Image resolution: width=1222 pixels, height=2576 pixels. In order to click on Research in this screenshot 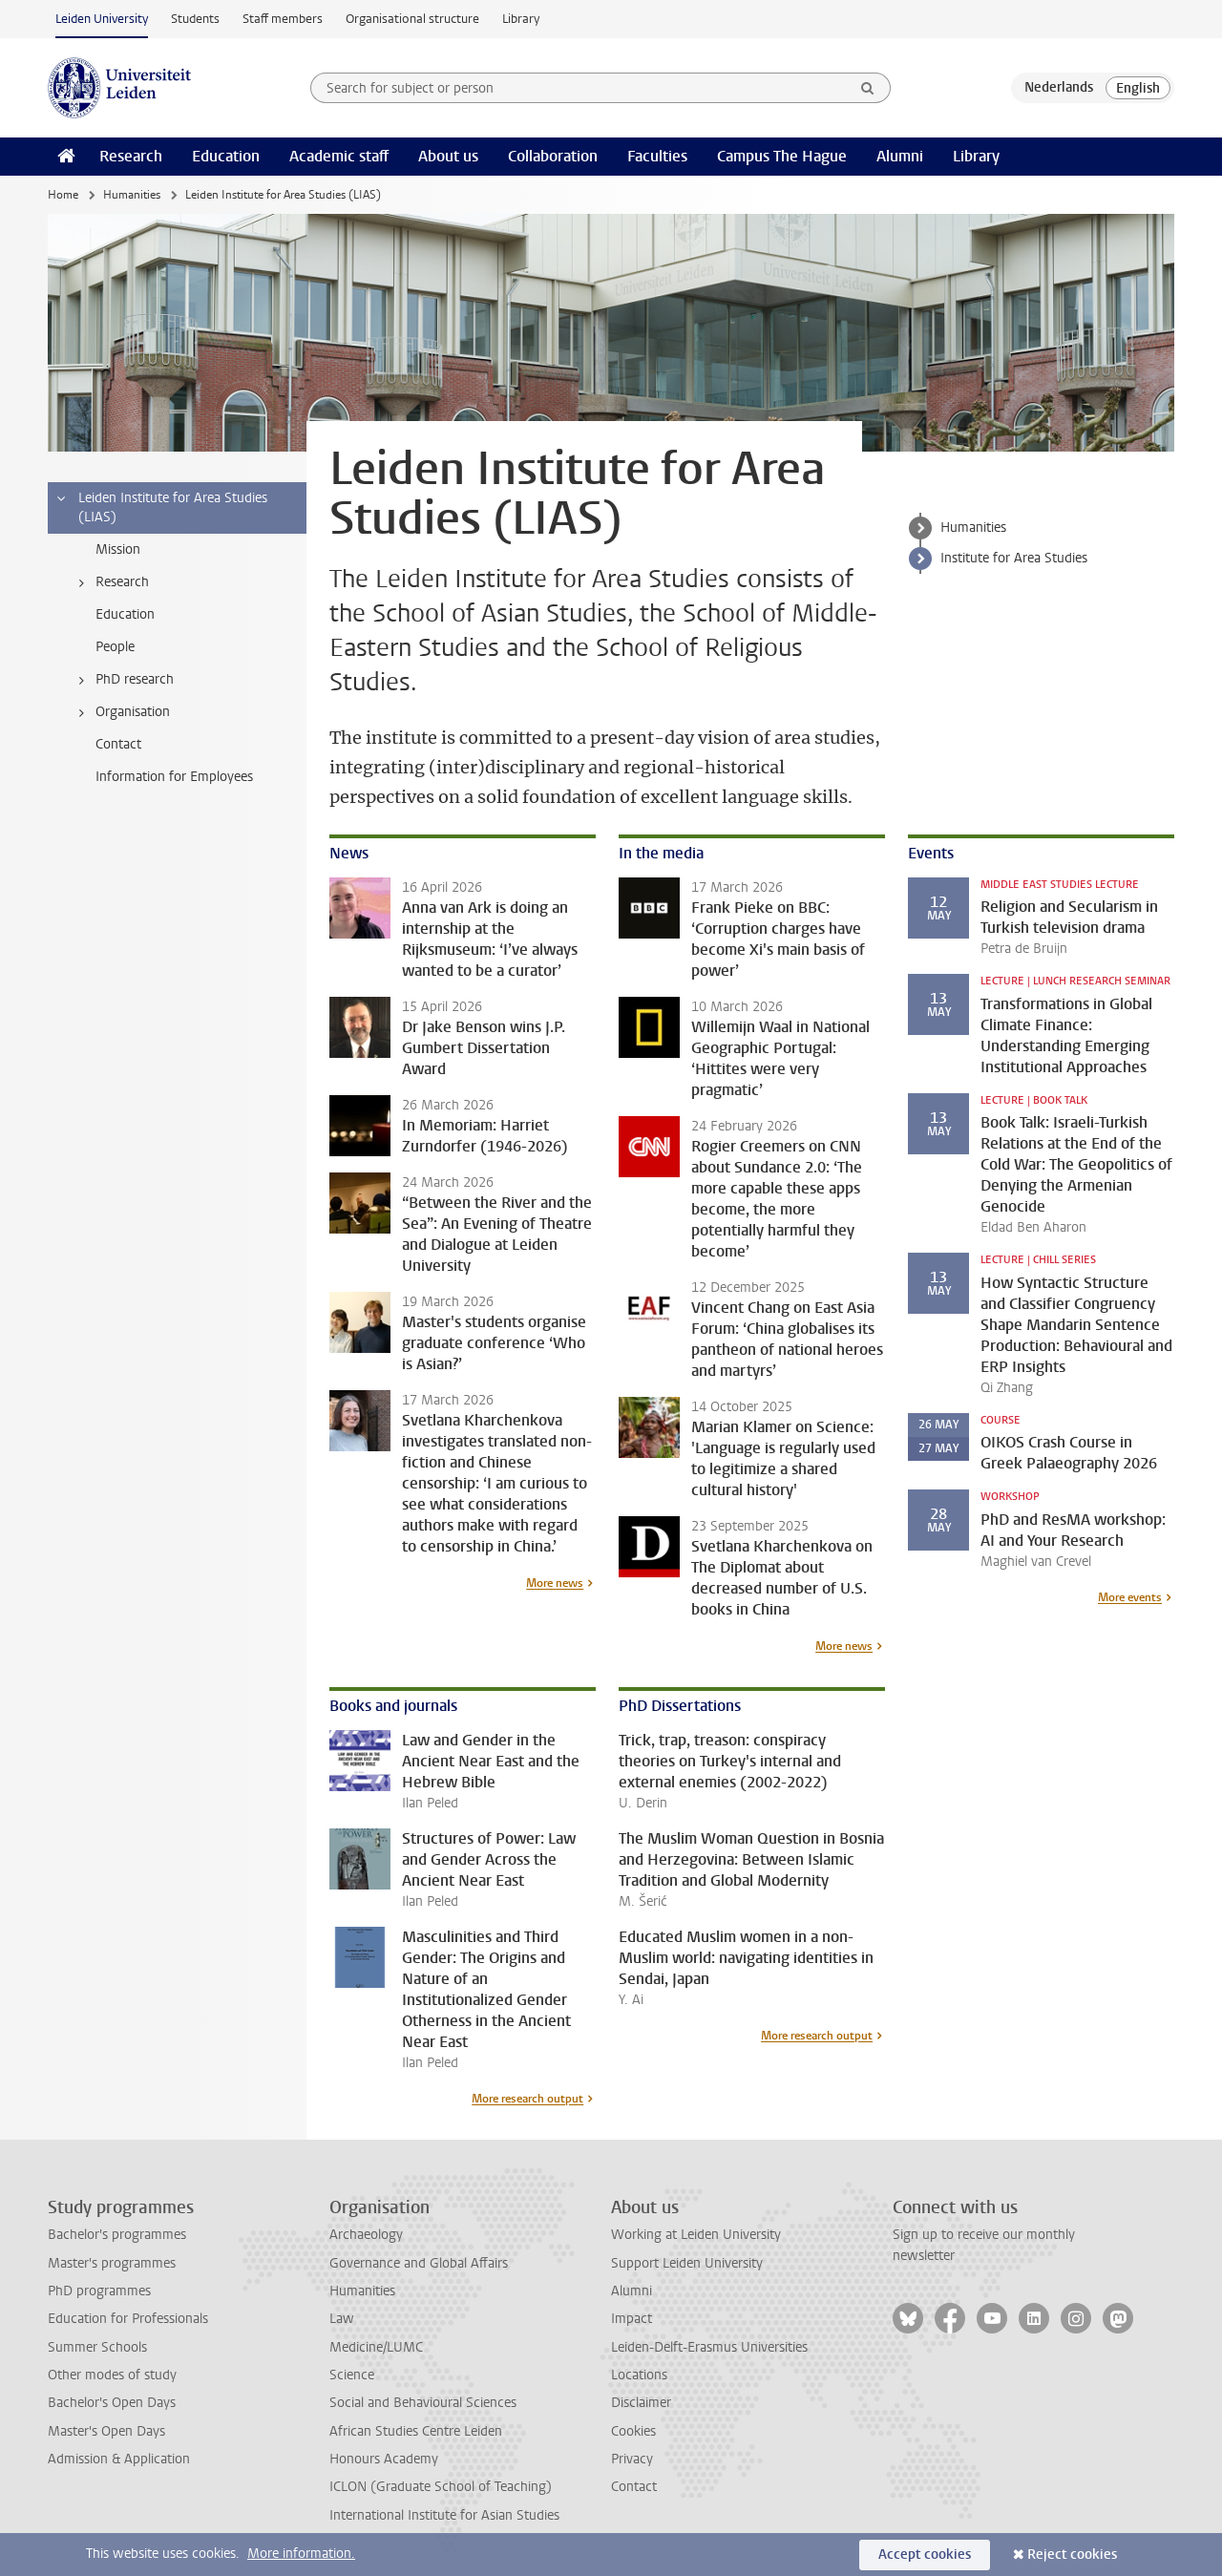, I will do `click(130, 156)`.